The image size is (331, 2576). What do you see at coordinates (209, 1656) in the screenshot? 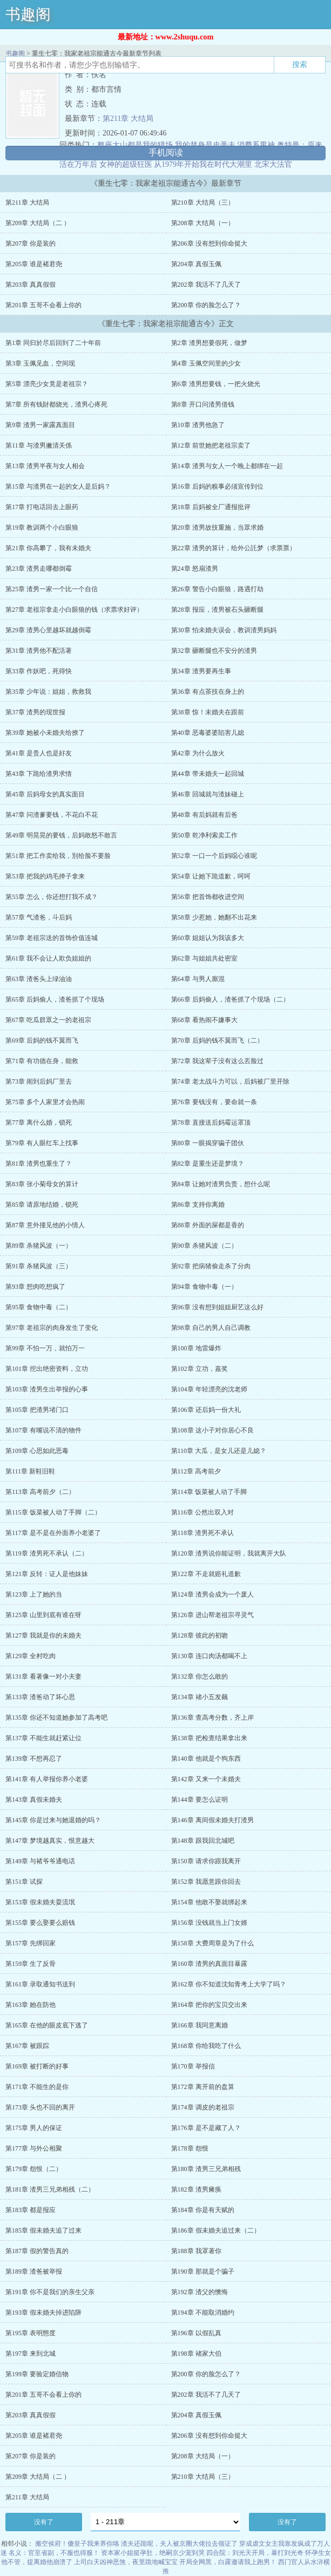
I see `第130章 连口肉汤都喝不上` at bounding box center [209, 1656].